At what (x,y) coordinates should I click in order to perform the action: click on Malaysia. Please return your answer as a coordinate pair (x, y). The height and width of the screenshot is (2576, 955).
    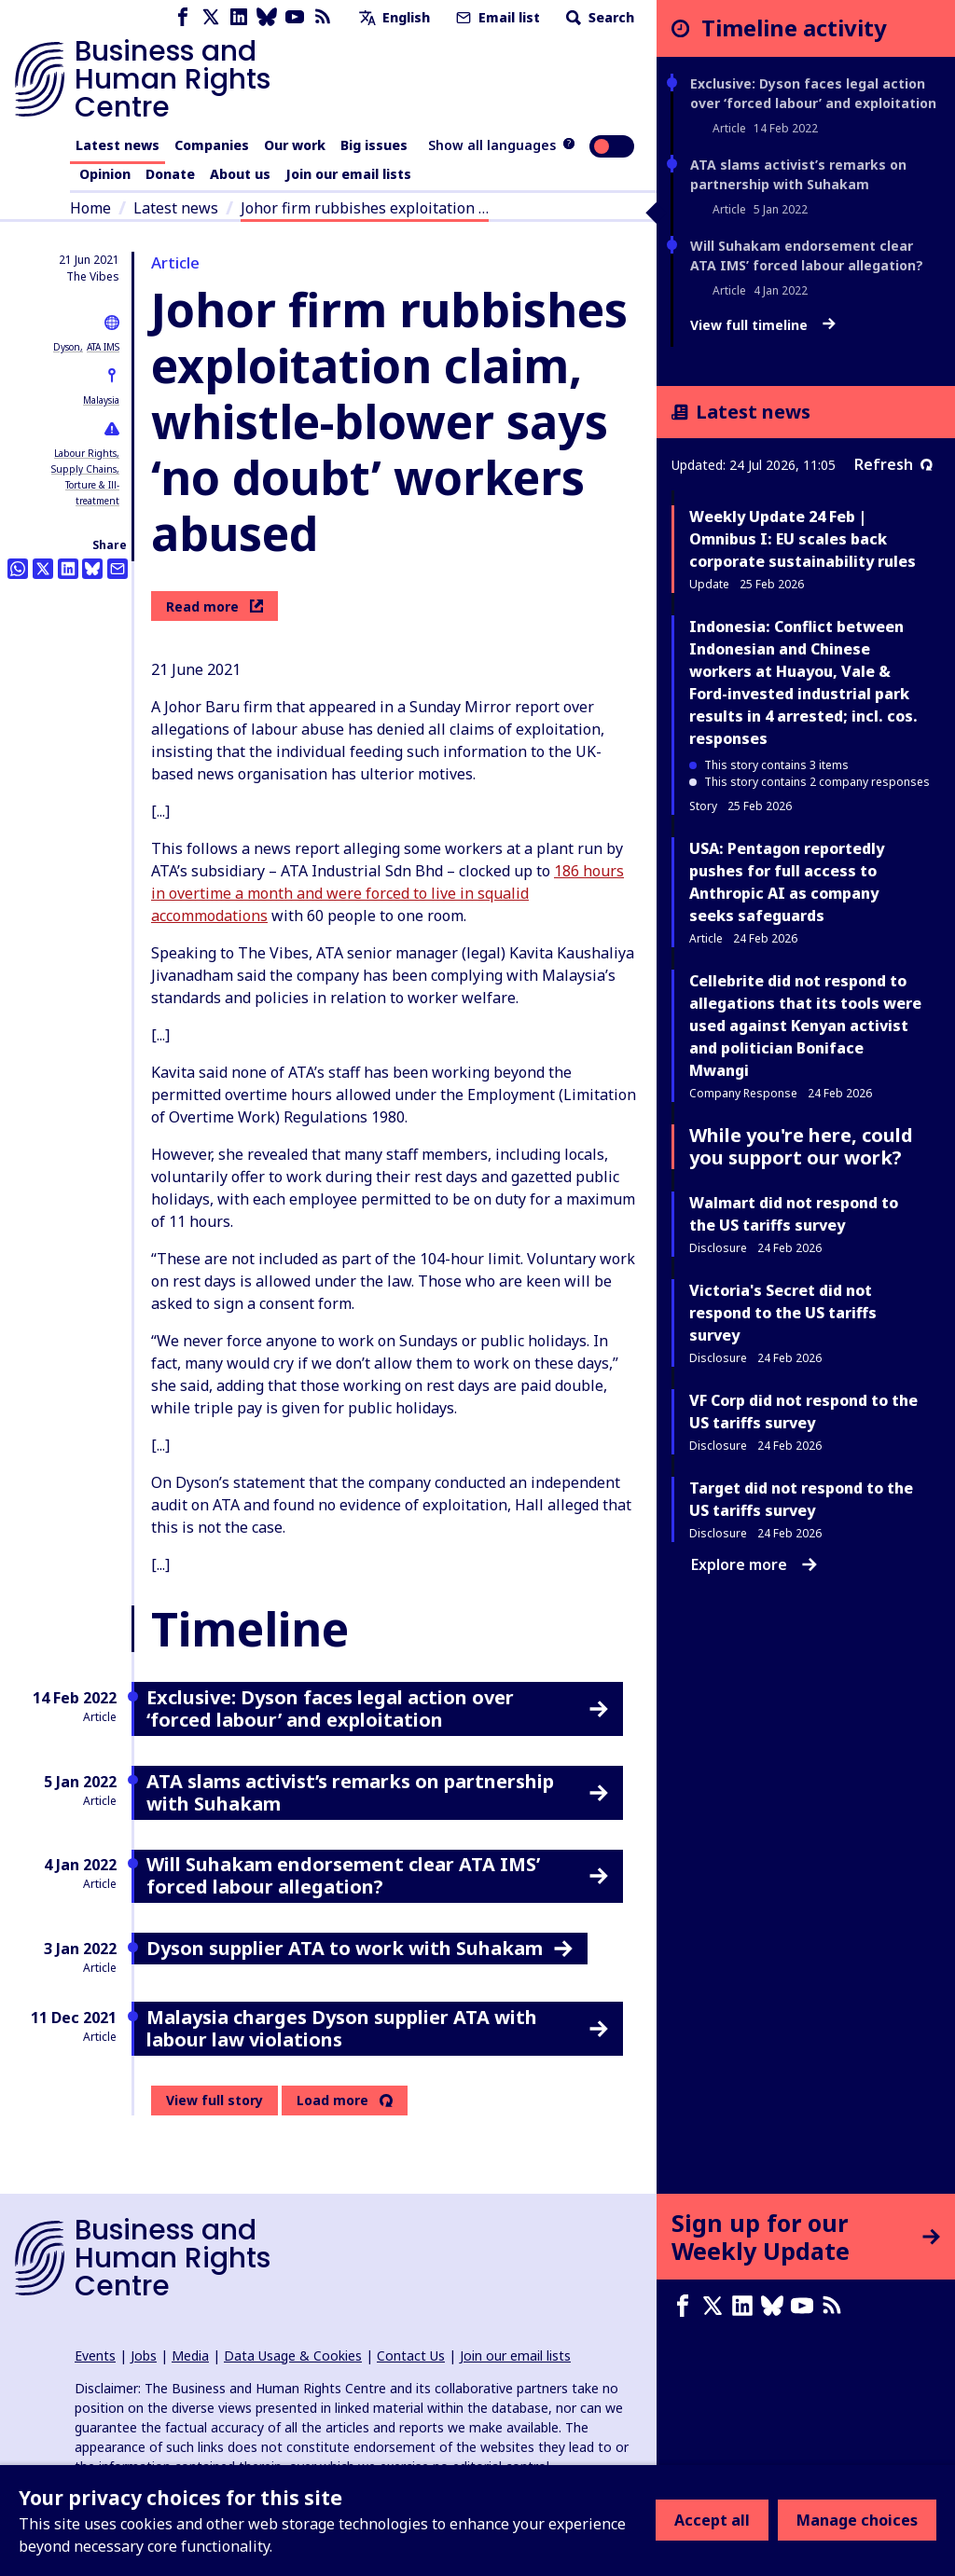
    Looking at the image, I should click on (101, 399).